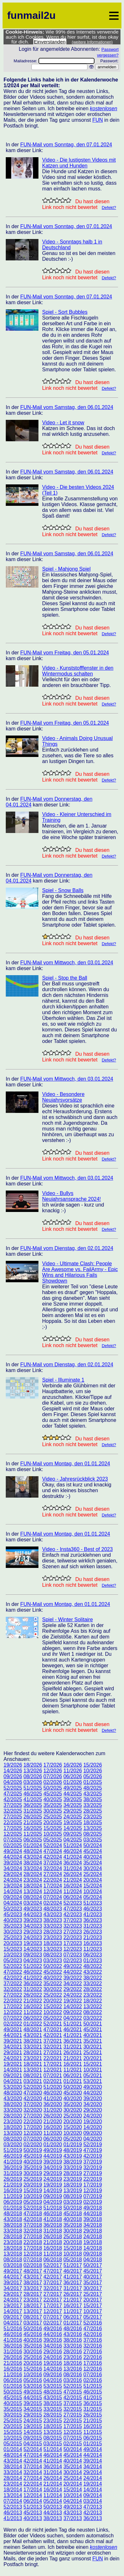 This screenshot has width=124, height=2576. What do you see at coordinates (53, 2380) in the screenshot?
I see `04/2016` at bounding box center [53, 2380].